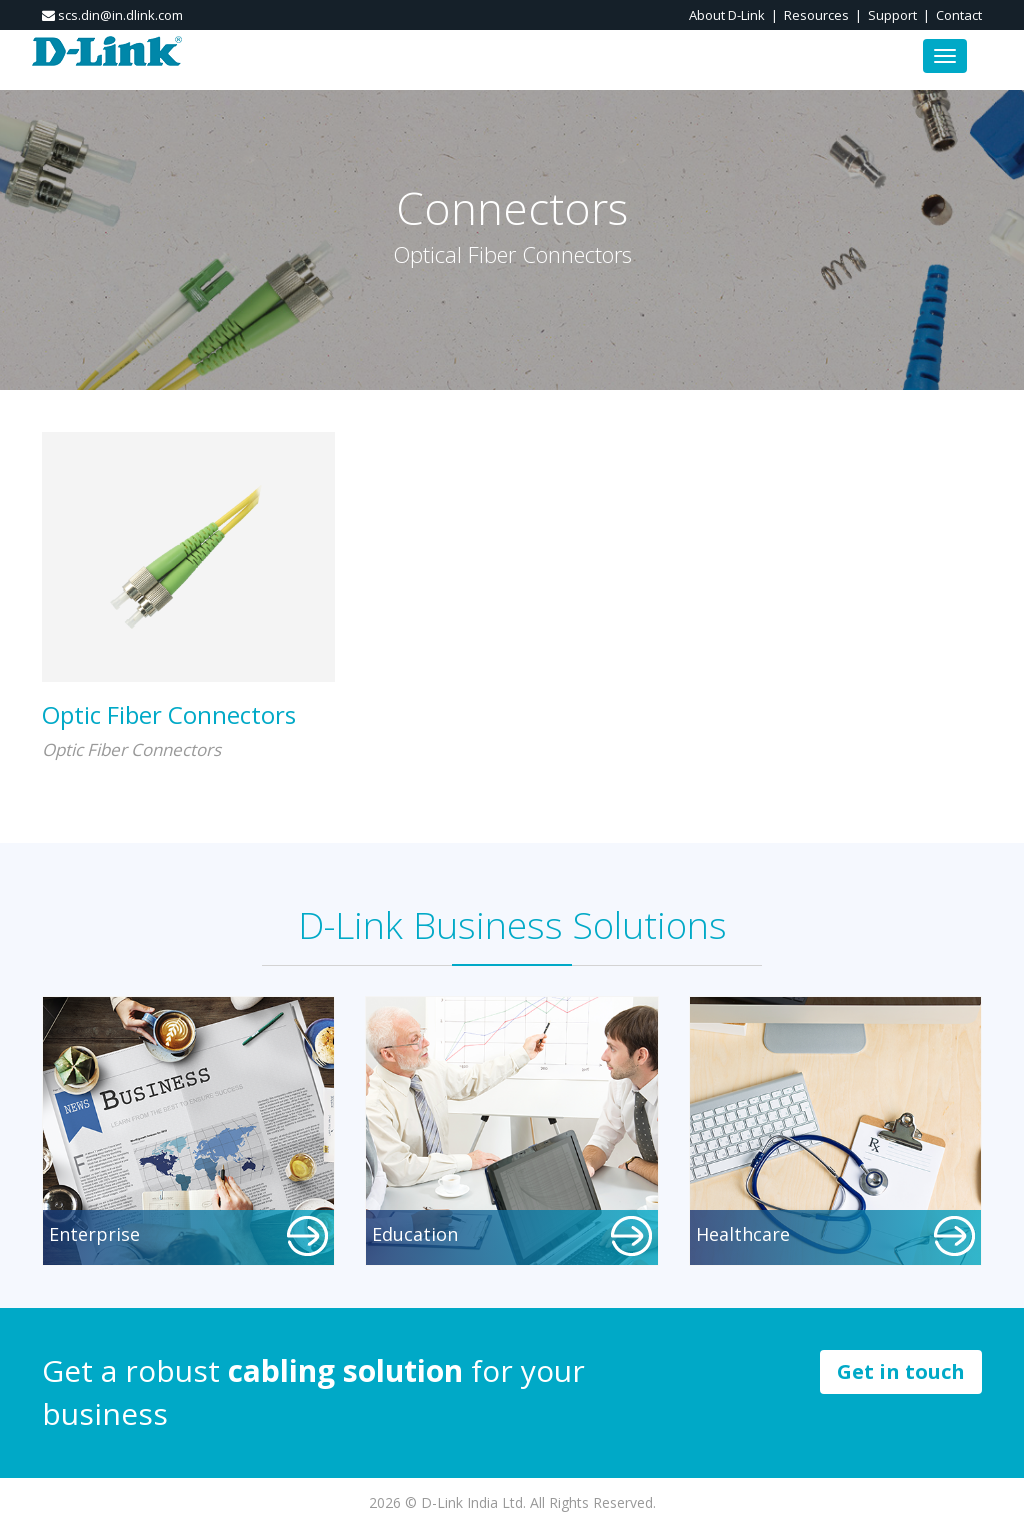 The width and height of the screenshot is (1024, 1528). I want to click on Resources, so click(816, 15).